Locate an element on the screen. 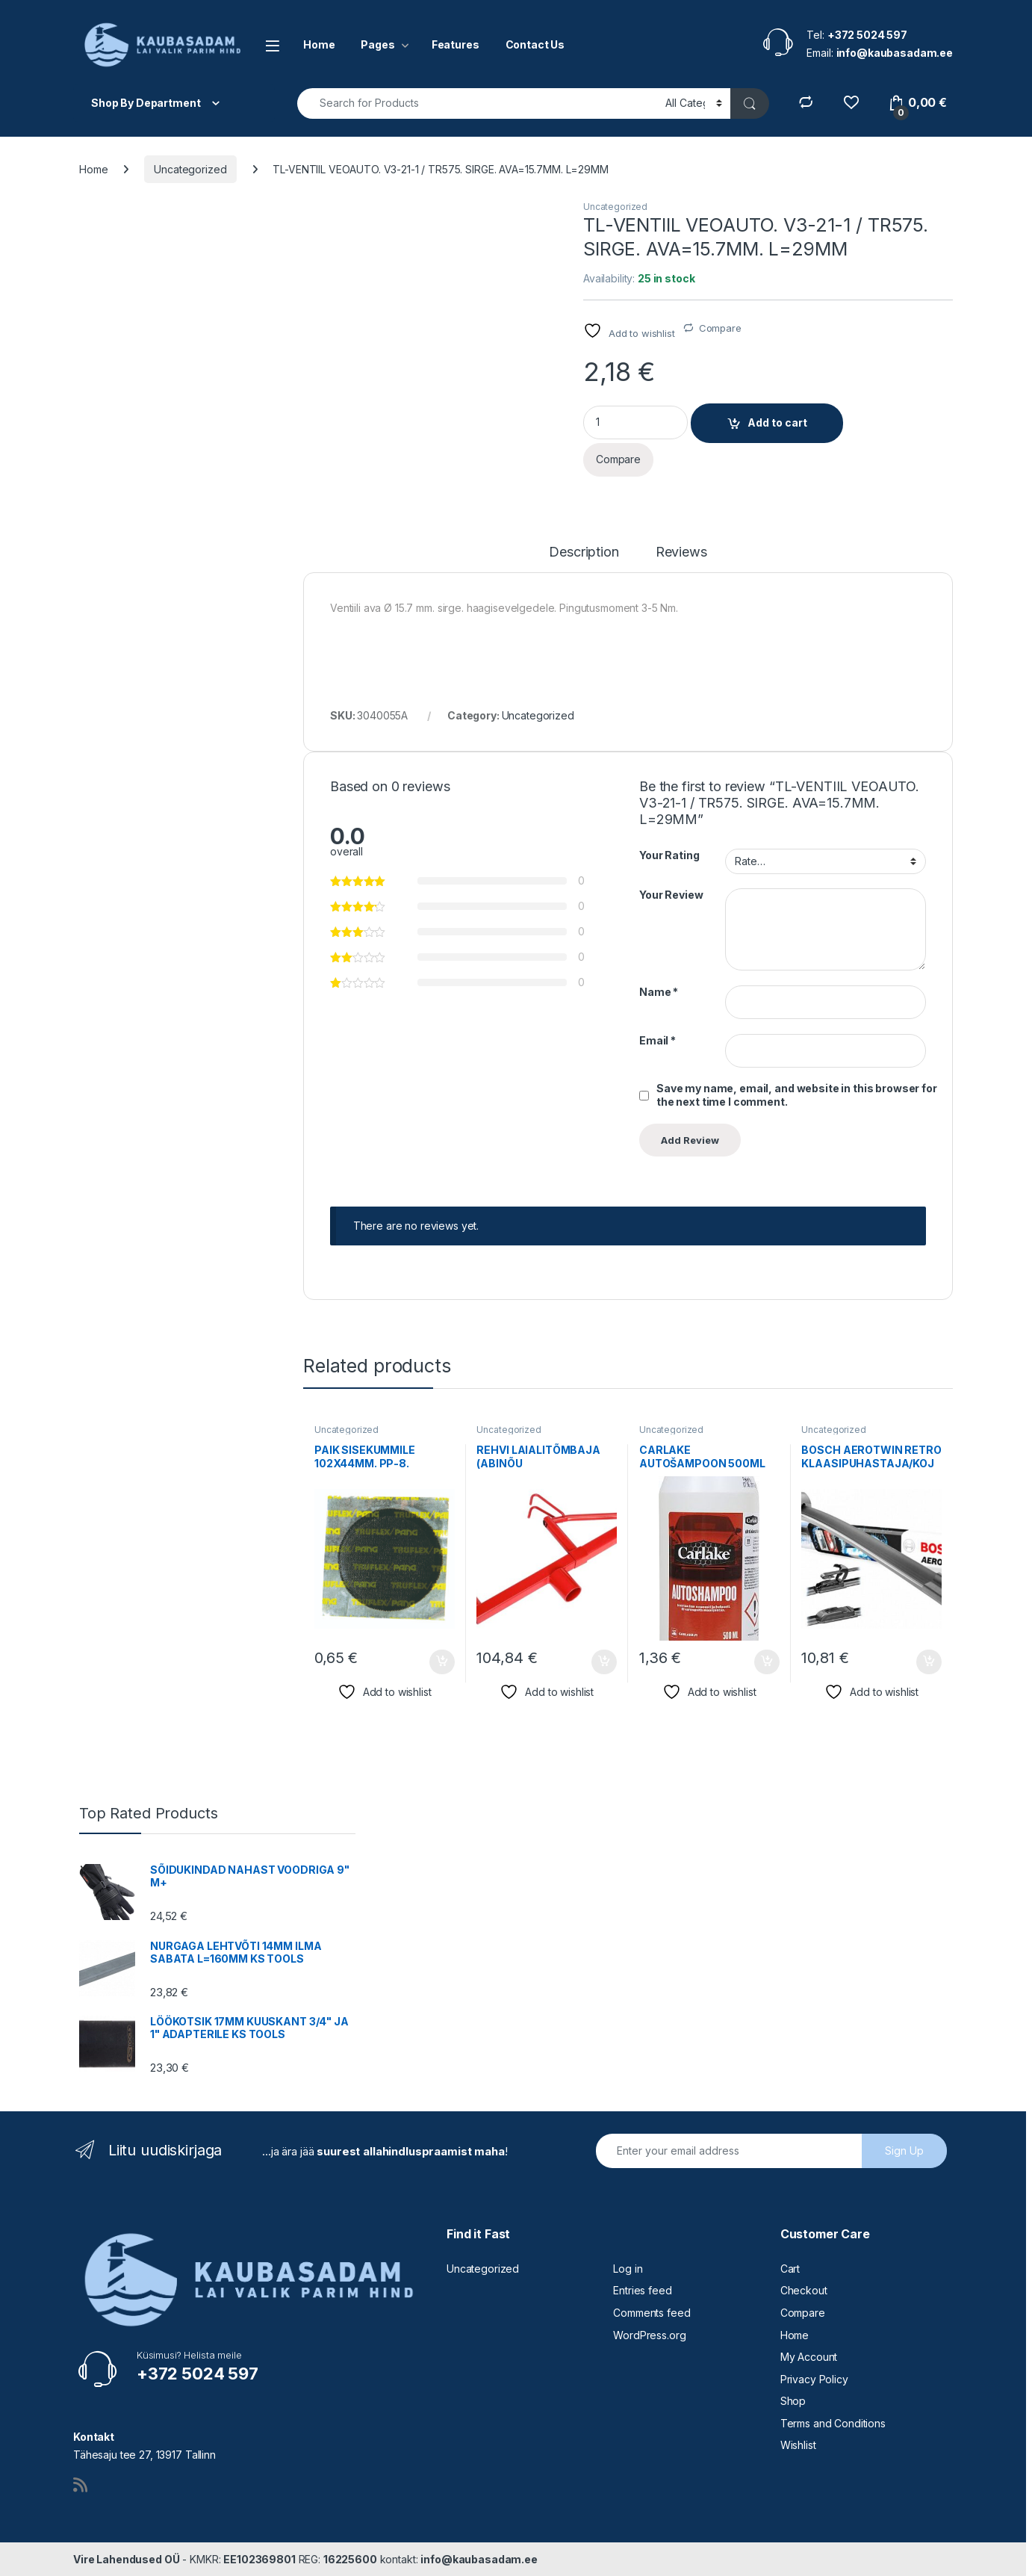 The width and height of the screenshot is (1032, 2576). Comments feed is located at coordinates (651, 2312).